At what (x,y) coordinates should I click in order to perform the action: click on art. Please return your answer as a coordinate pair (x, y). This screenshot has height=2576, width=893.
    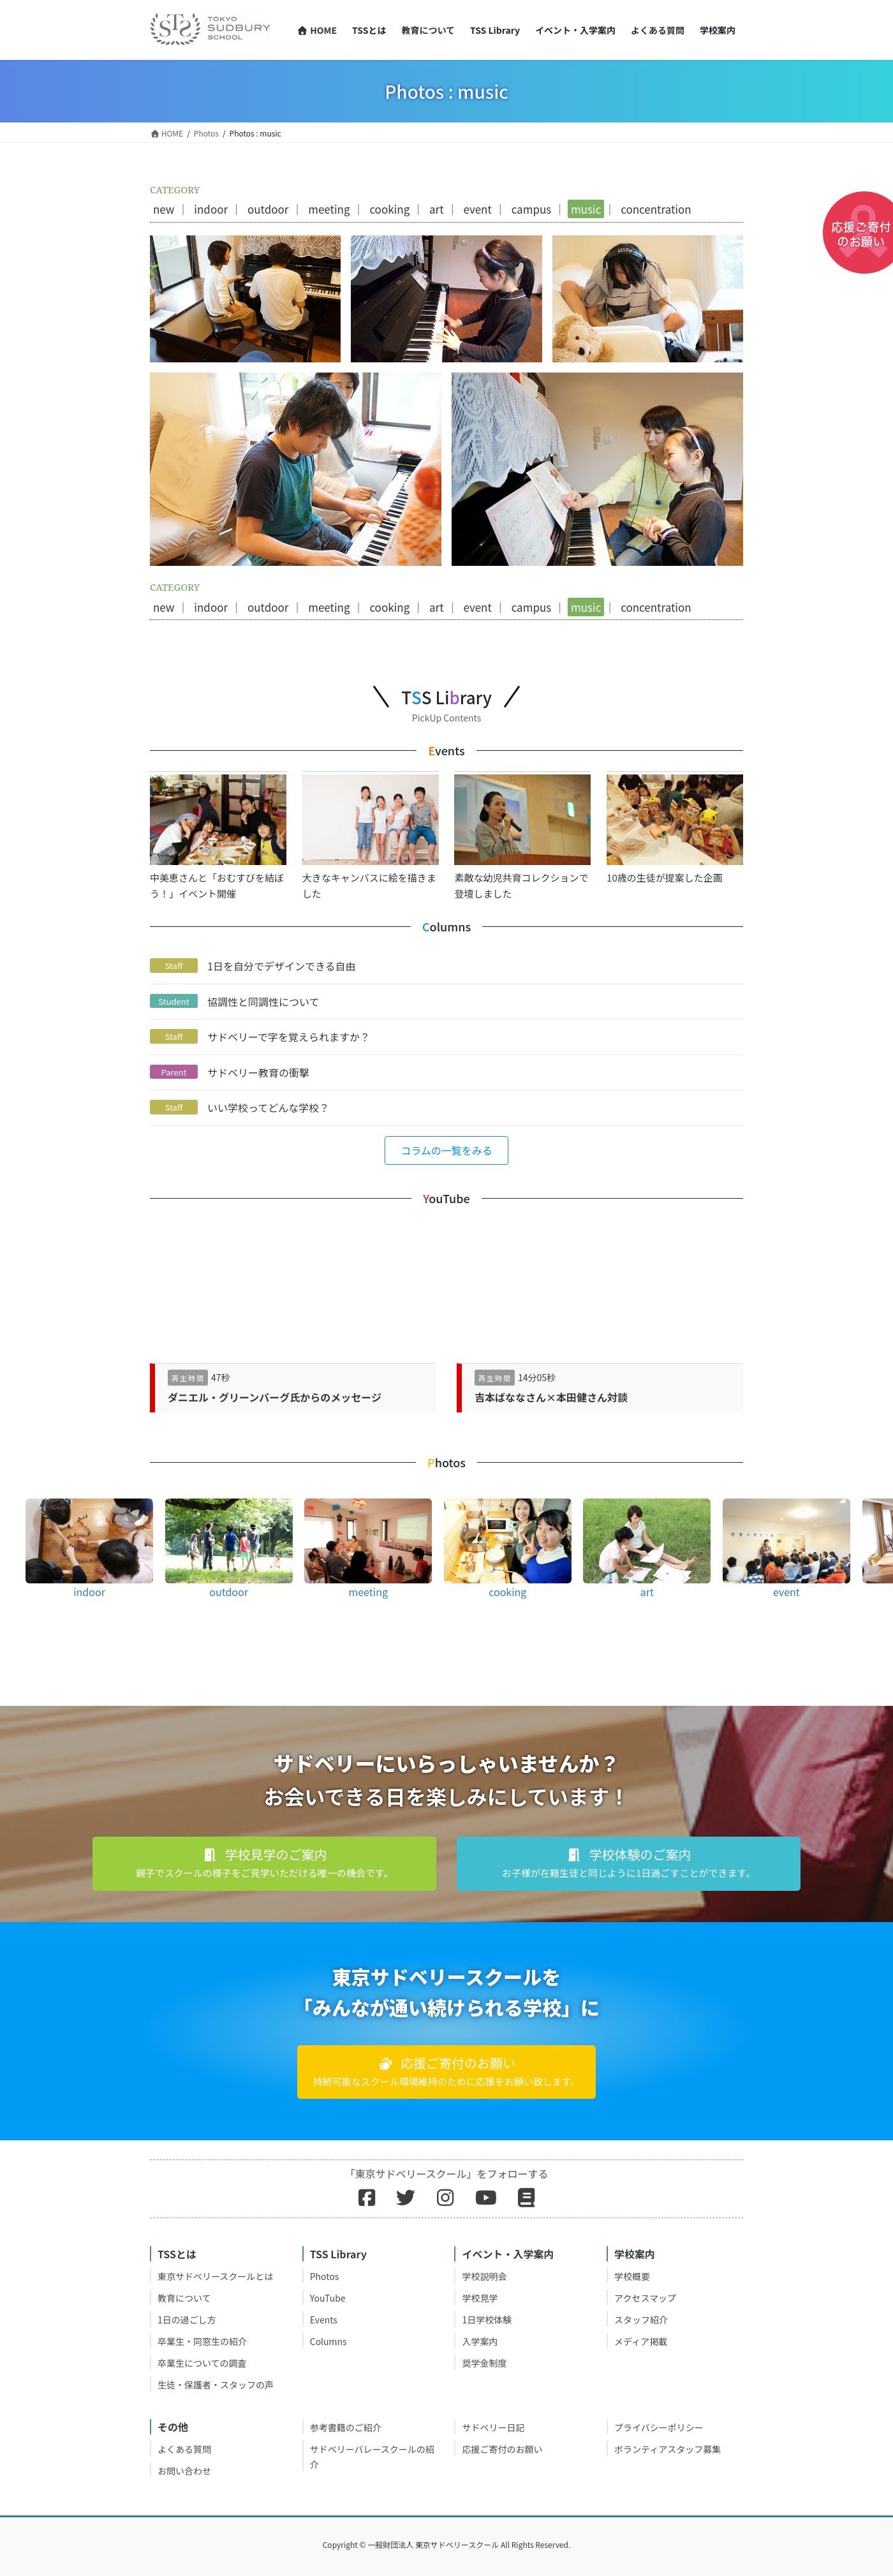
    Looking at the image, I should click on (436, 209).